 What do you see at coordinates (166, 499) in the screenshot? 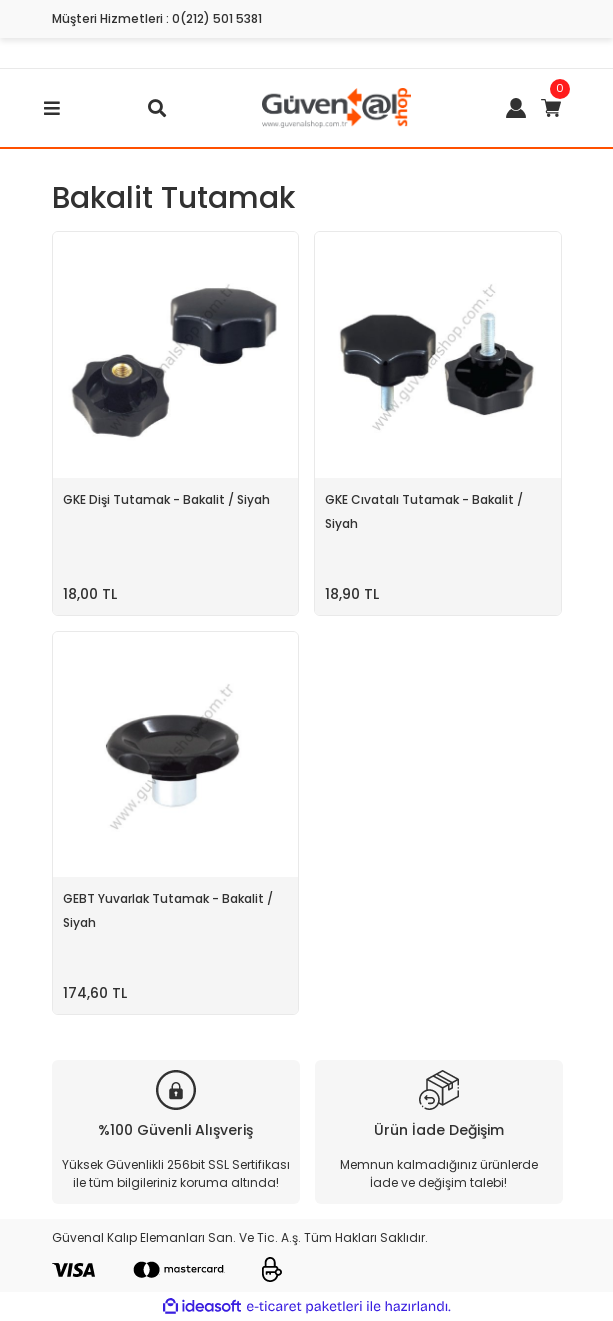
I see `GKE Dişi Tutamak - Bakalit / Siyah` at bounding box center [166, 499].